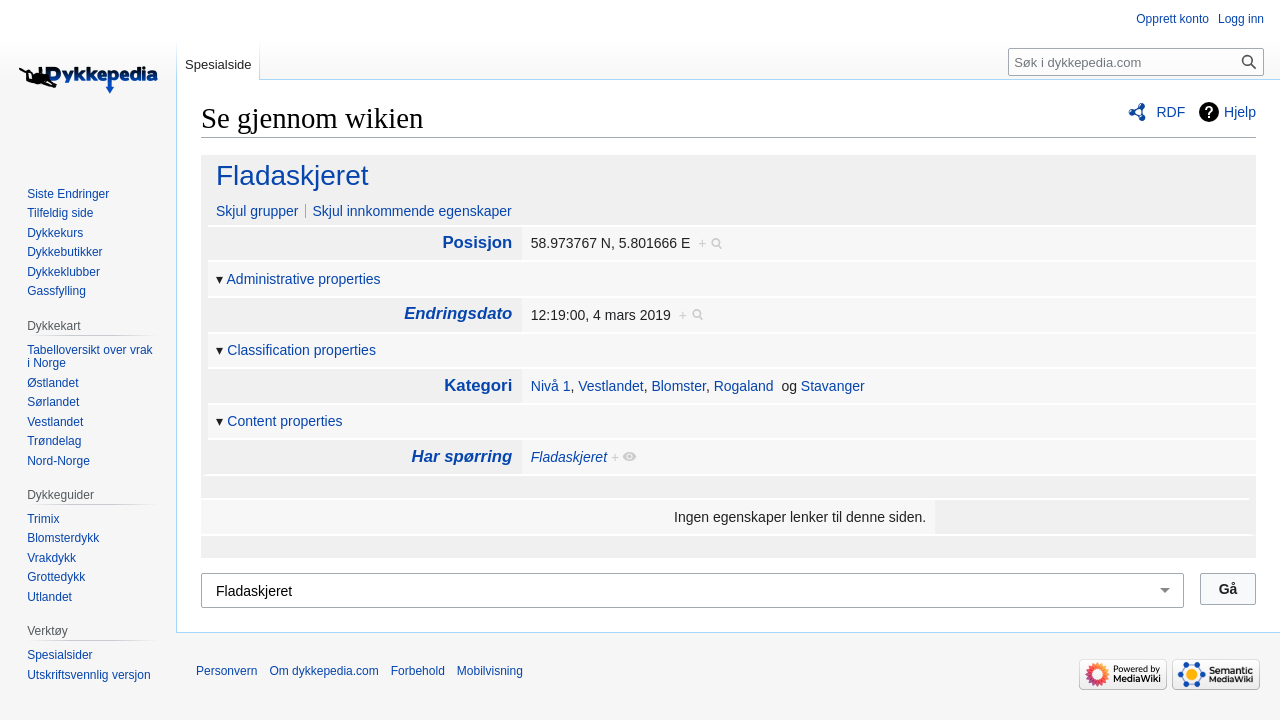 The height and width of the screenshot is (720, 1280). I want to click on Posisjon, so click(477, 242).